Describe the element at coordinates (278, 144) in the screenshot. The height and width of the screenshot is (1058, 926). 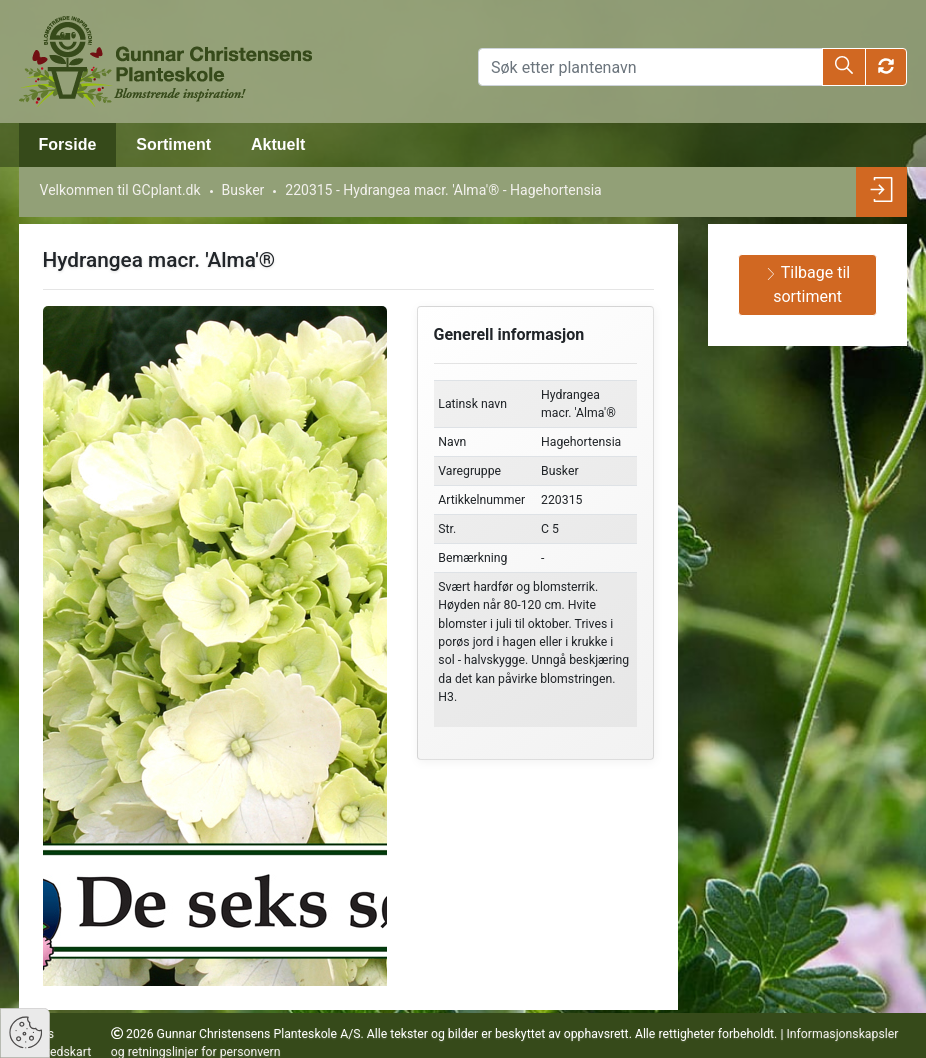
I see `Aktuelt` at that location.